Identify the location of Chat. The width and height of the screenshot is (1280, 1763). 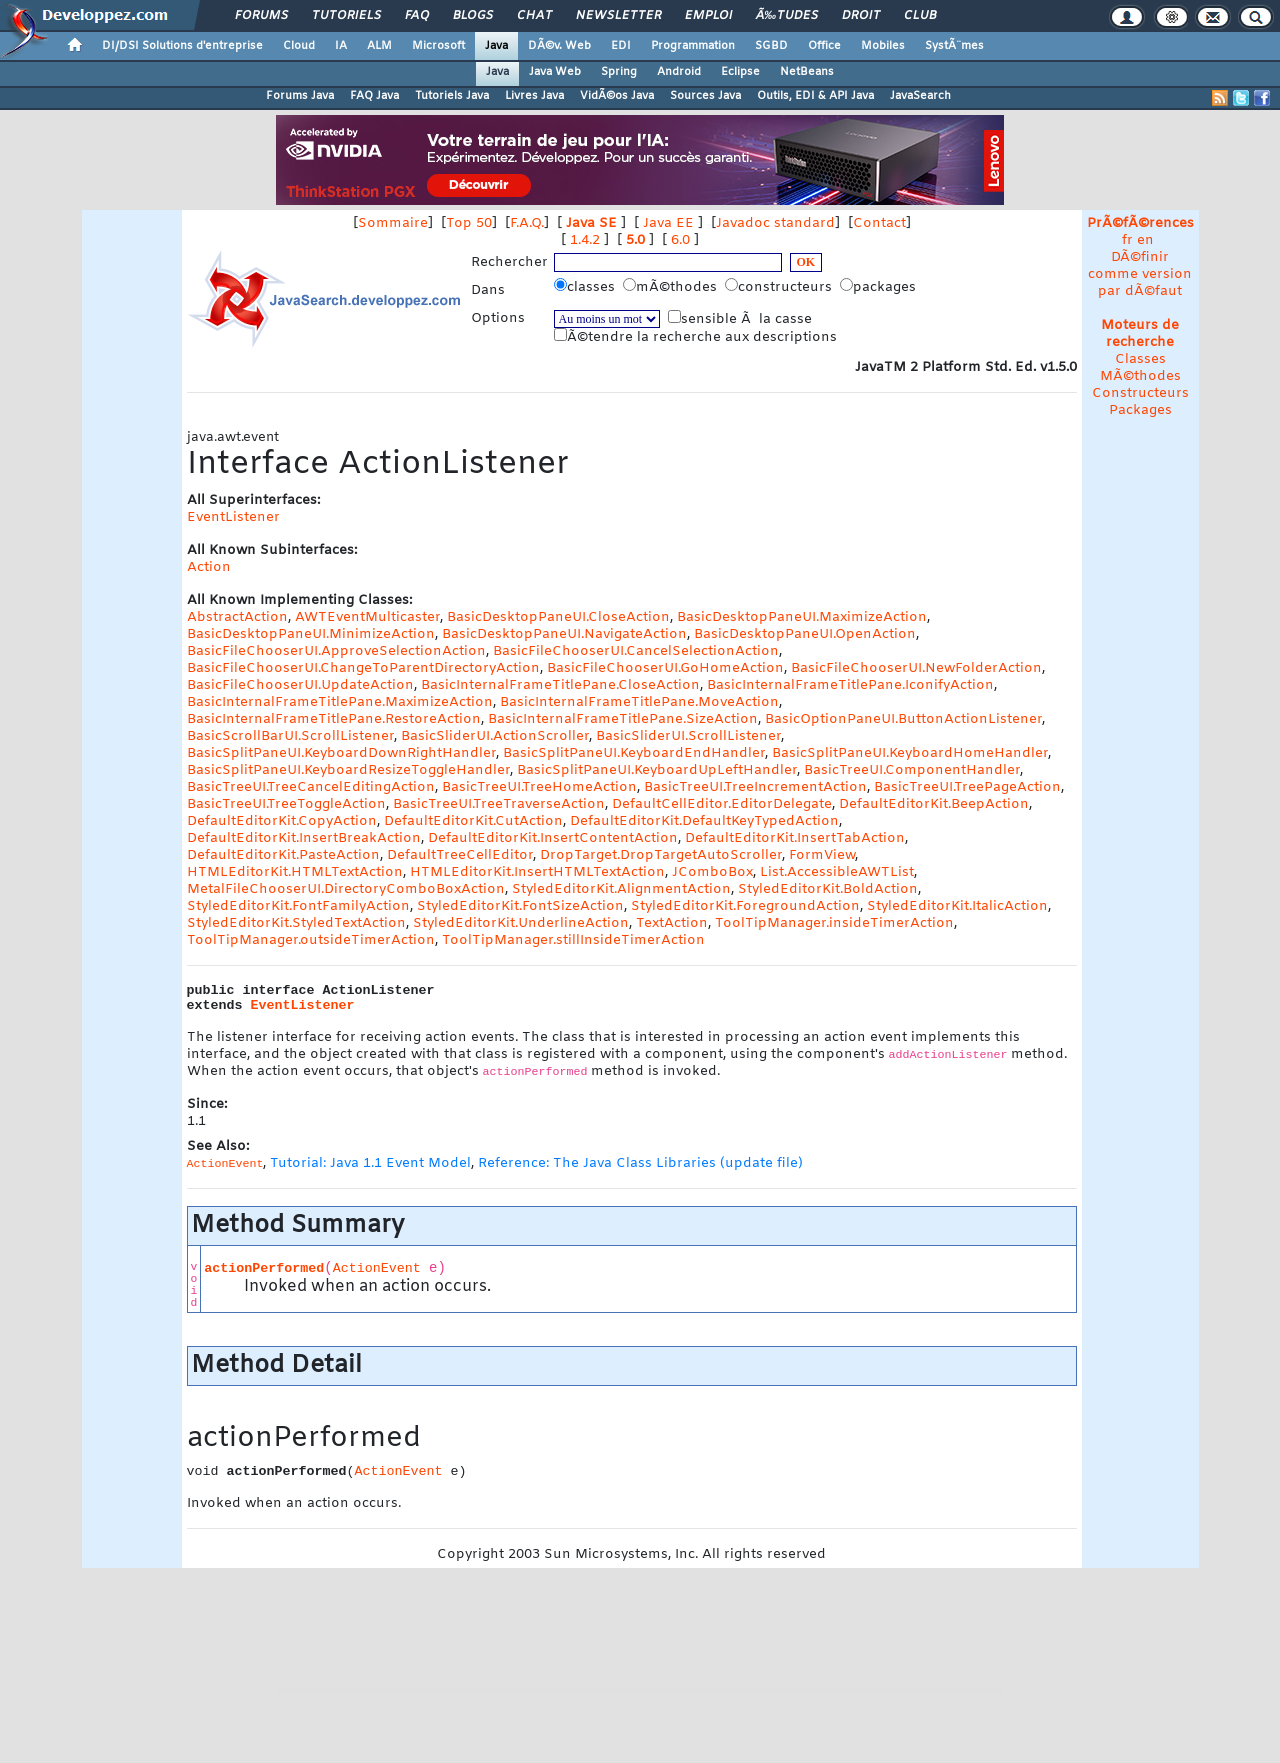
(534, 16).